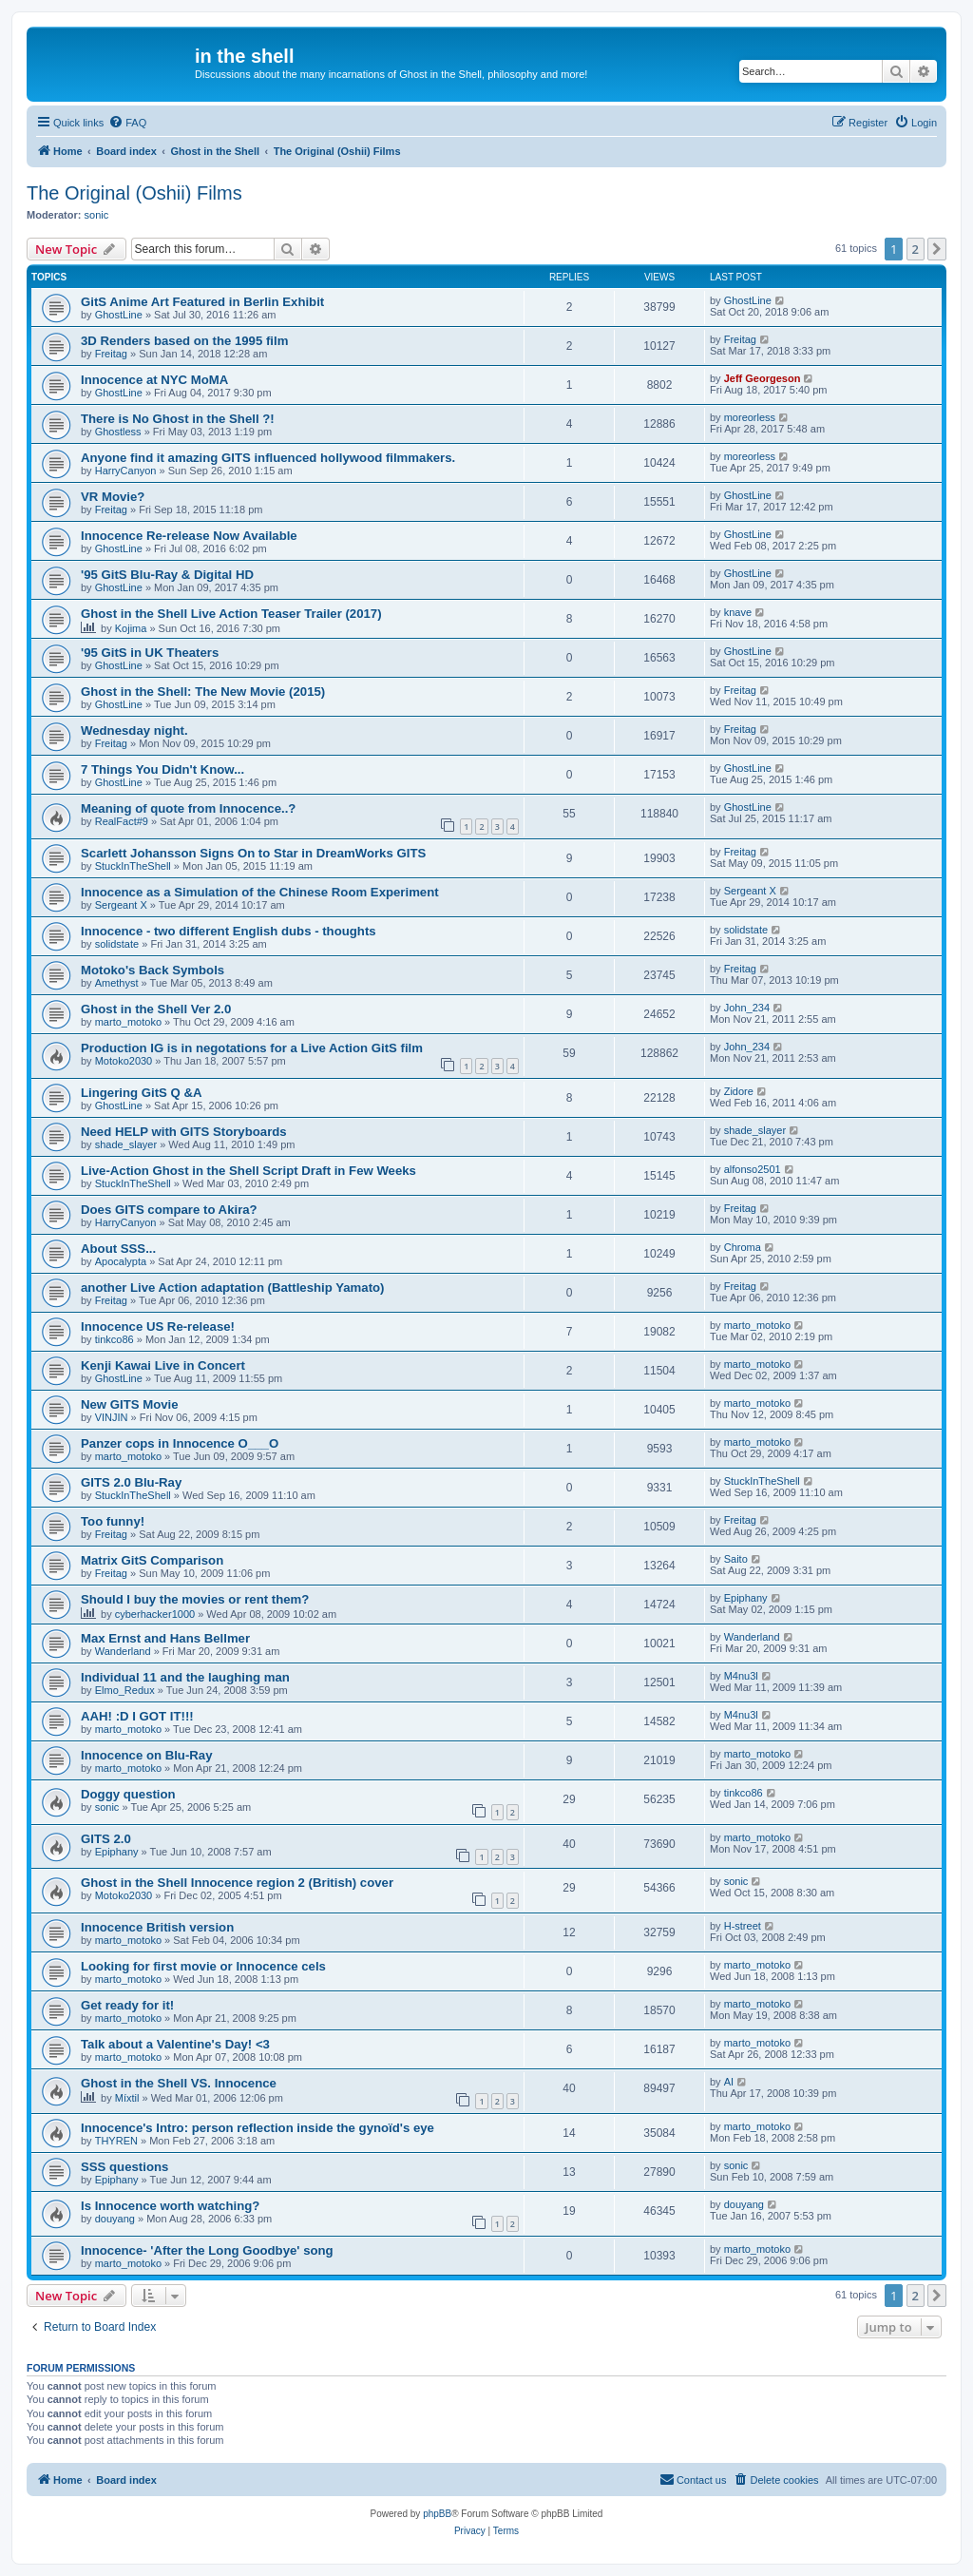 The image size is (973, 2576). Describe the element at coordinates (746, 1598) in the screenshot. I see `Epiphany` at that location.